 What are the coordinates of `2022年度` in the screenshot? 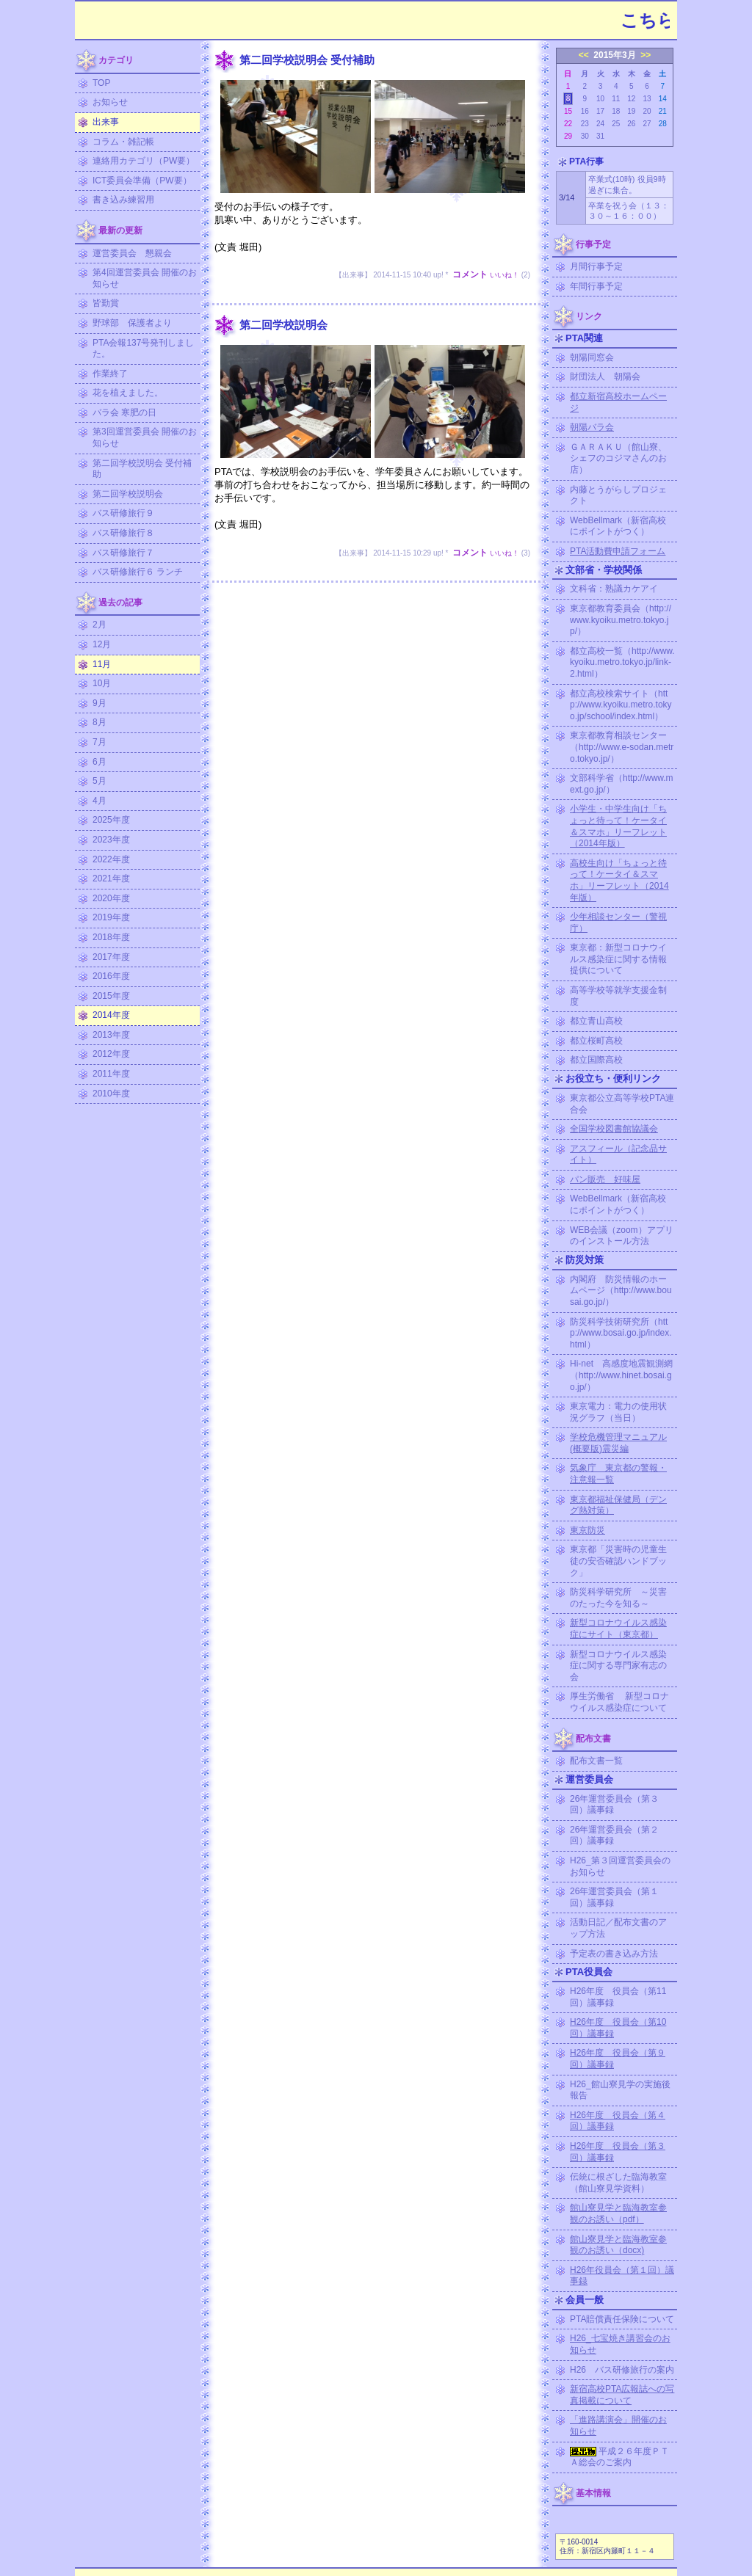 It's located at (111, 859).